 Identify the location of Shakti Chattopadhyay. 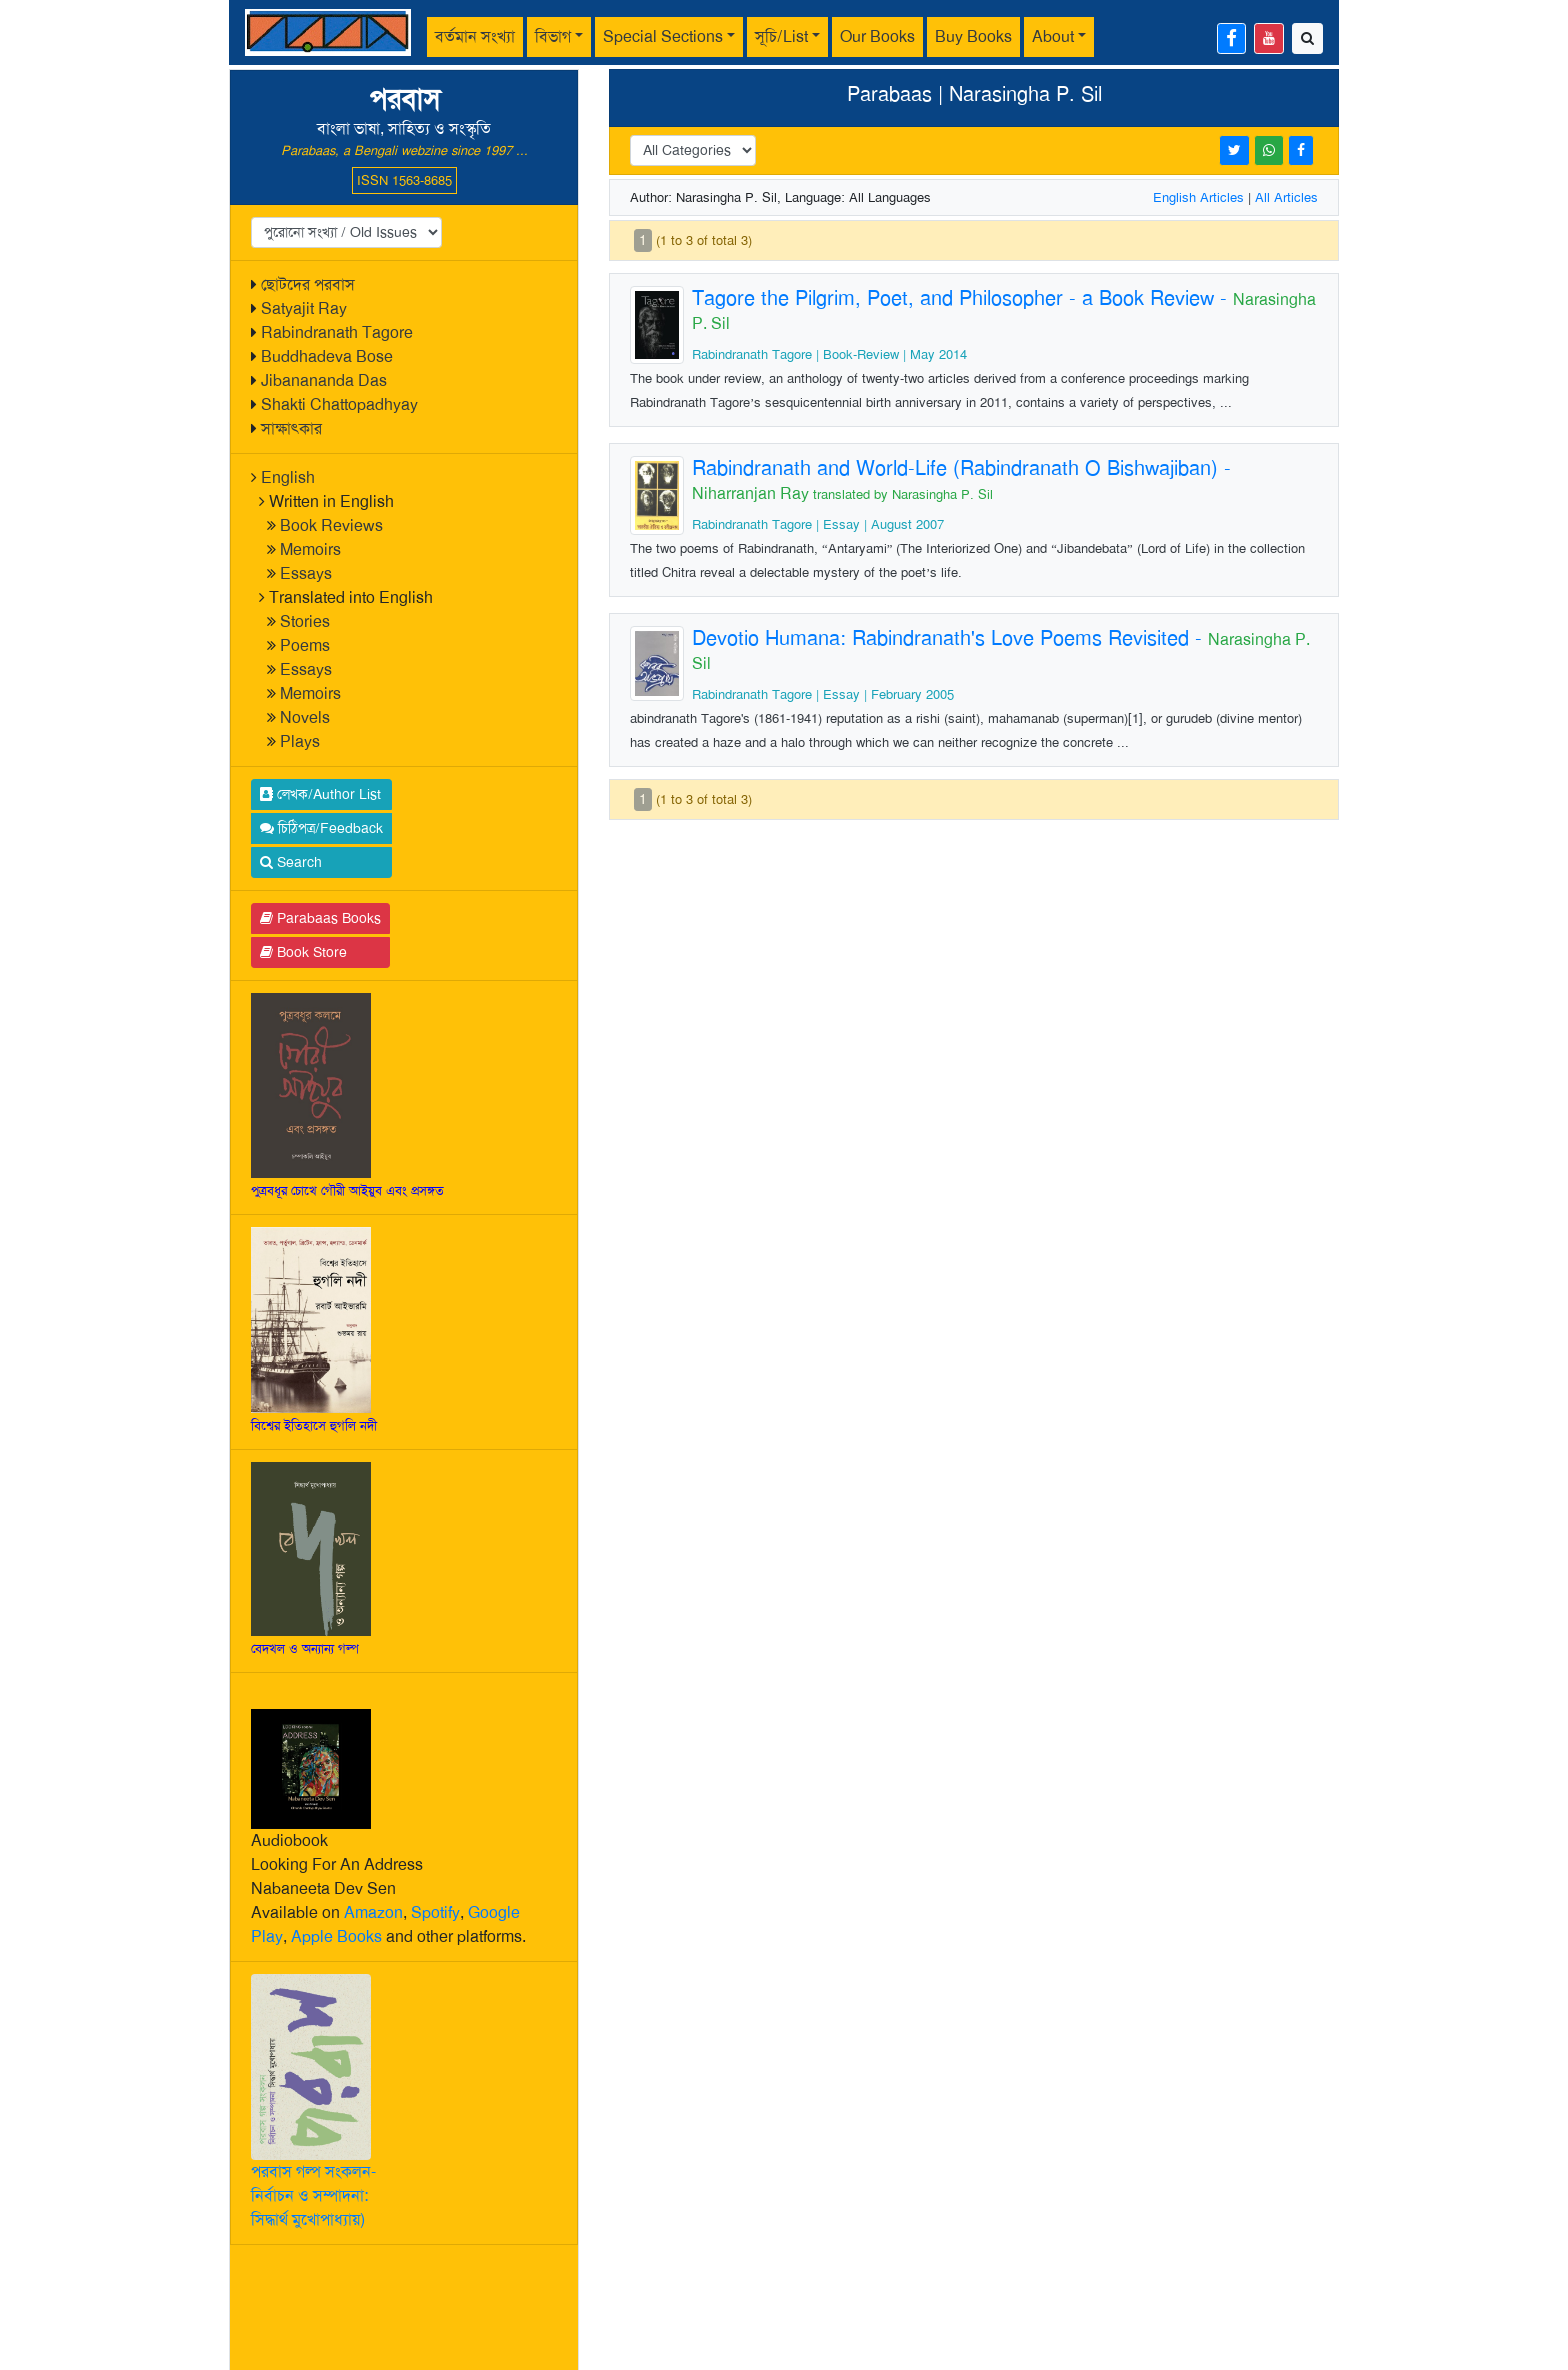
(339, 404).